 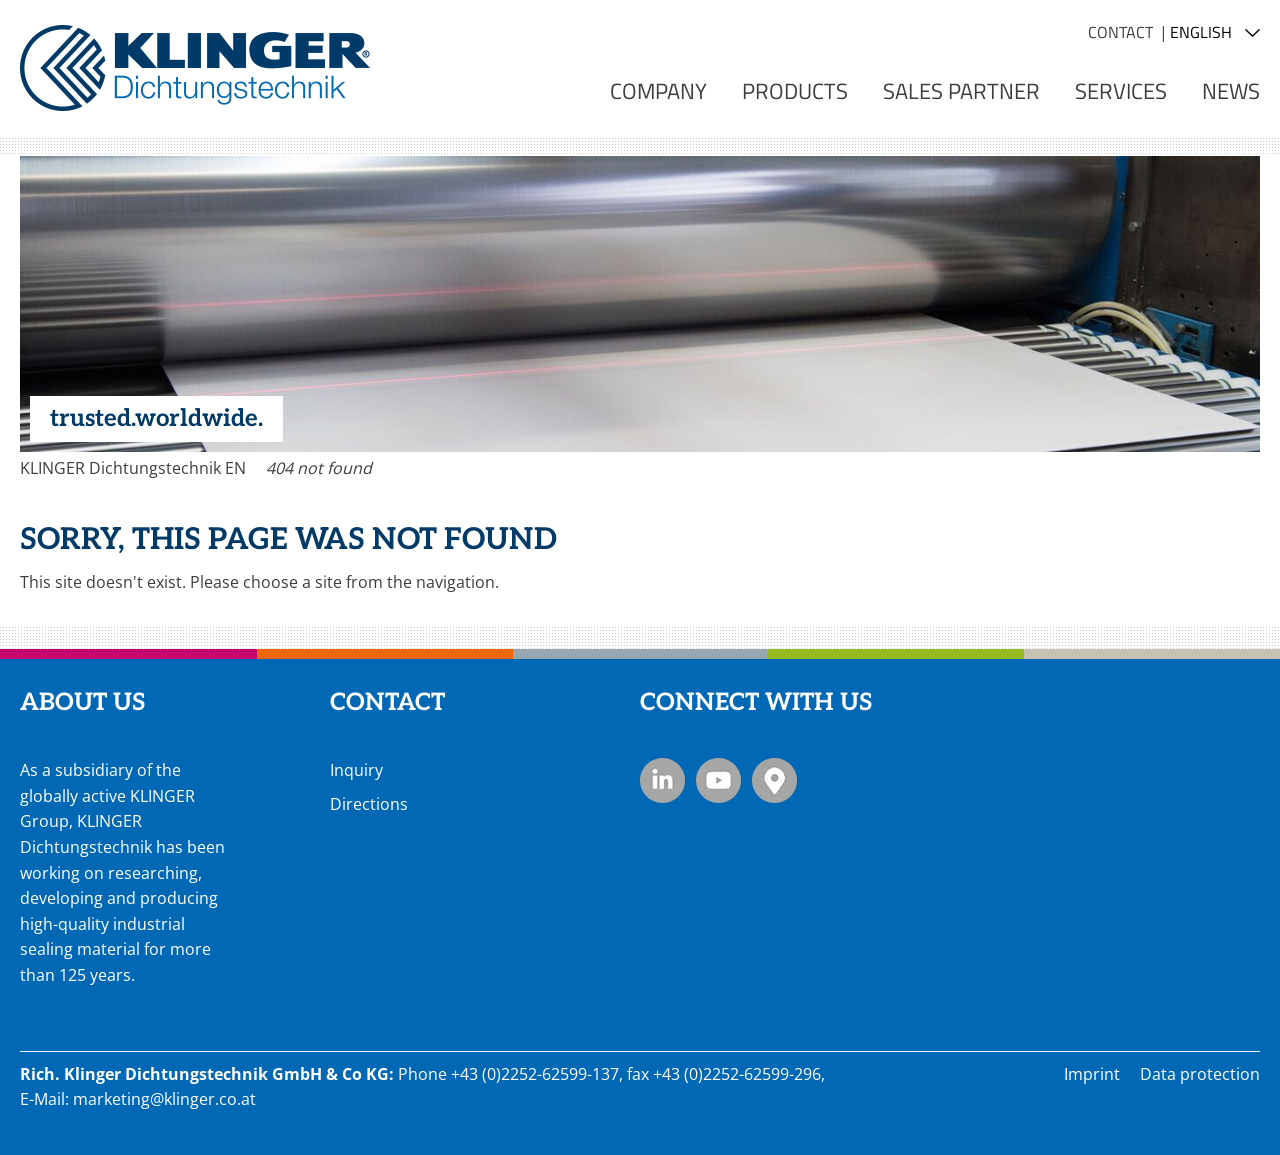 What do you see at coordinates (356, 770) in the screenshot?
I see `Inquiry` at bounding box center [356, 770].